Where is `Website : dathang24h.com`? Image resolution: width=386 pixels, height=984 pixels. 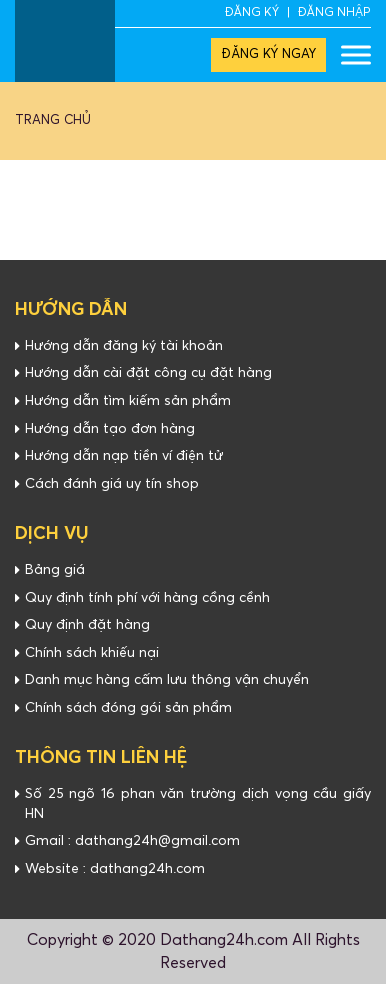
Website : dathang24h.com is located at coordinates (115, 869).